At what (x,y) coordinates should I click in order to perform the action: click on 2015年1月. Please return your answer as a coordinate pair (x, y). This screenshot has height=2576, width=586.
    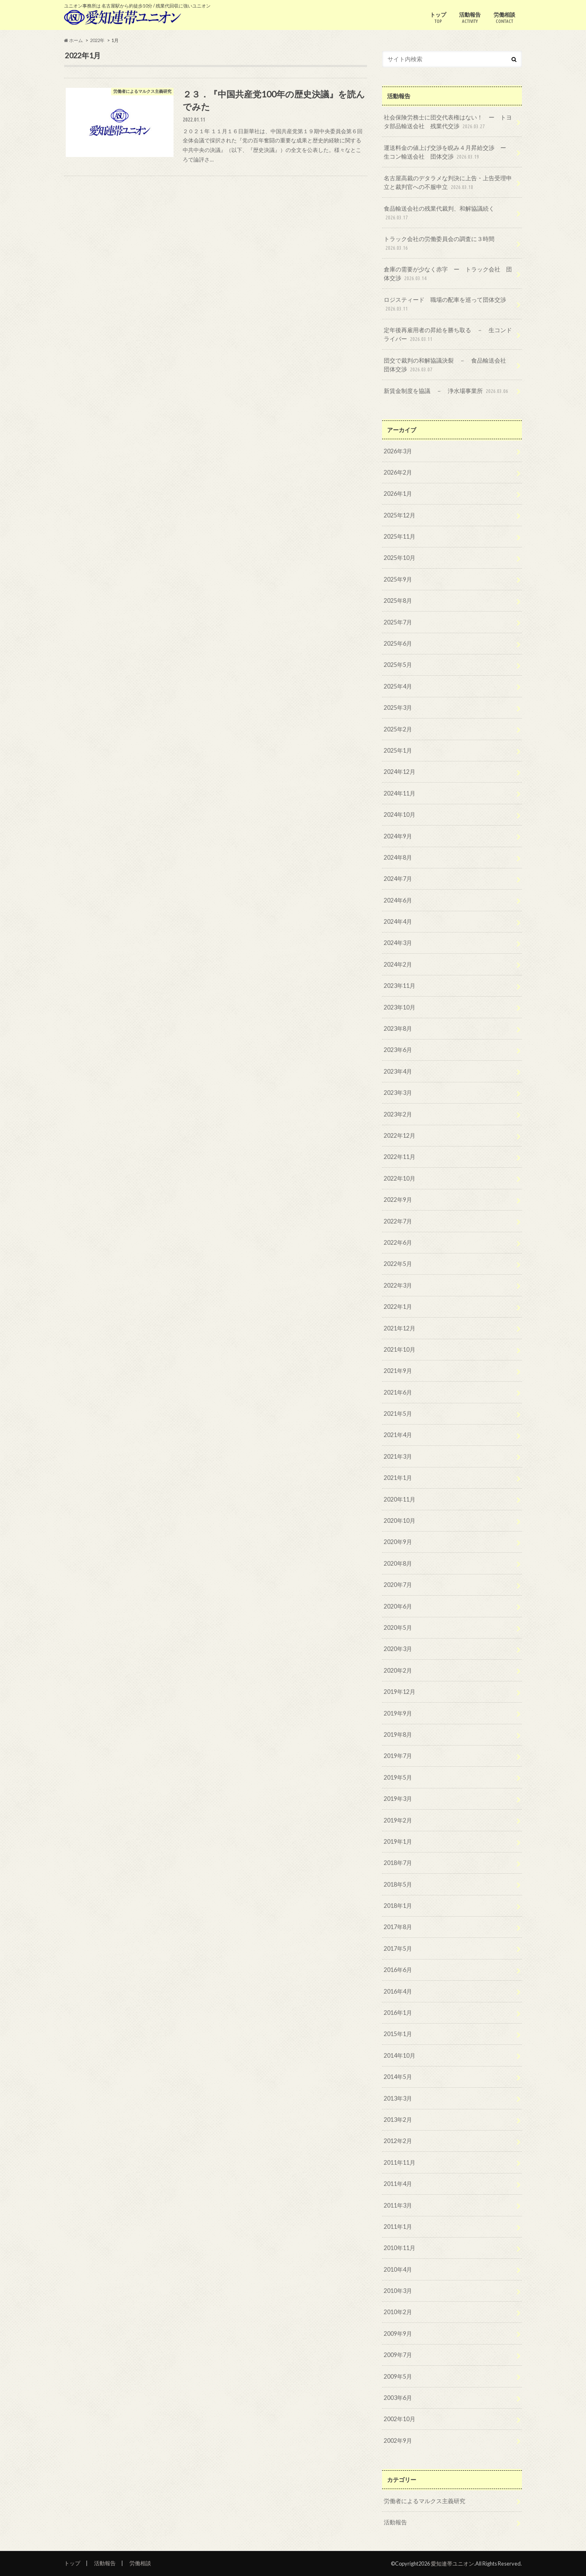
    Looking at the image, I should click on (398, 2033).